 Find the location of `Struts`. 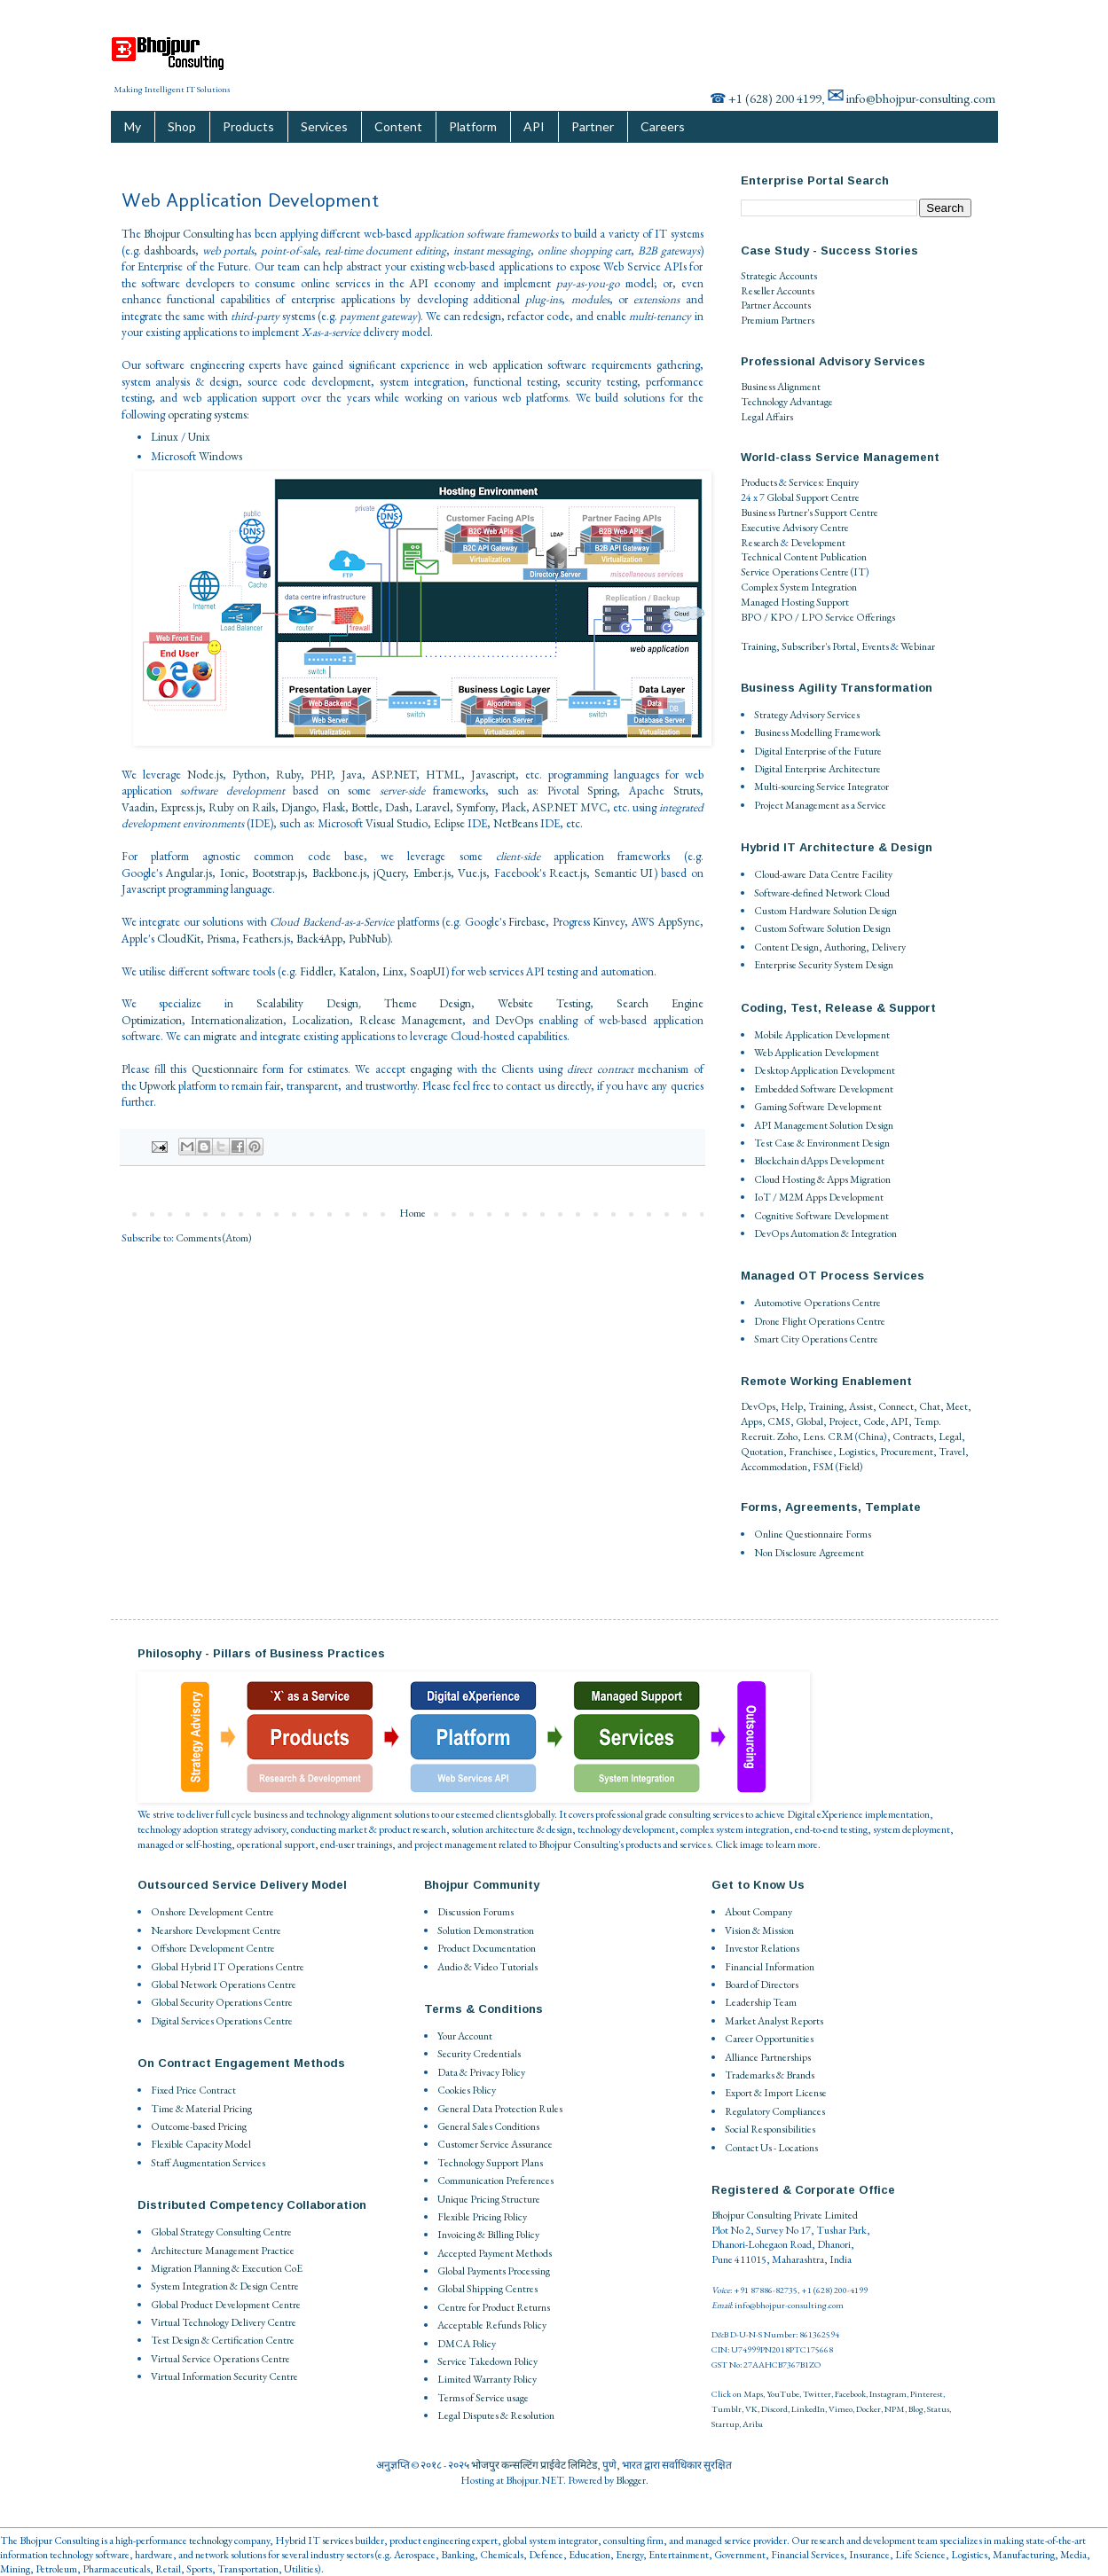

Struts is located at coordinates (686, 790).